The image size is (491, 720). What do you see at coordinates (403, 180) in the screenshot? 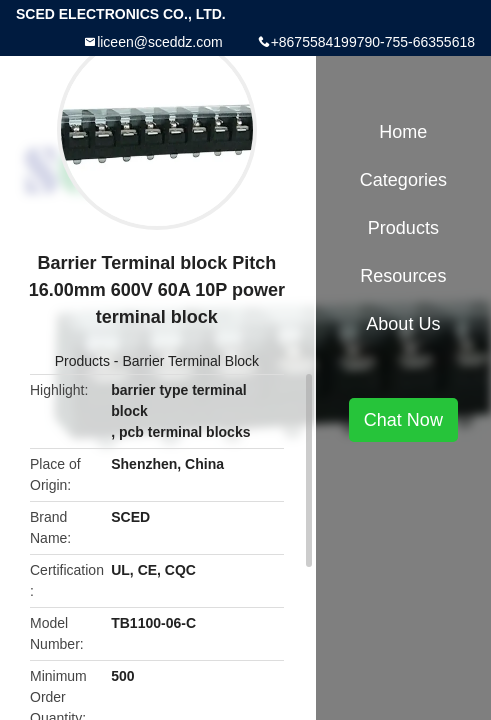
I see `Categories` at bounding box center [403, 180].